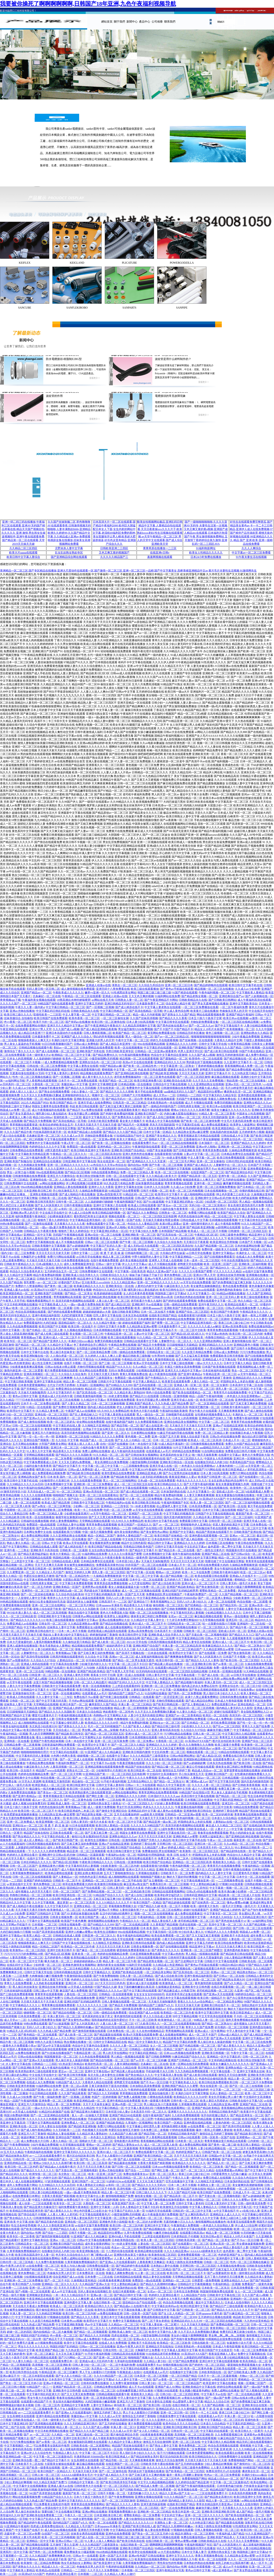 This screenshot has width=274, height=2576. I want to click on 麻豆极品视频在线观看, so click(225, 1076).